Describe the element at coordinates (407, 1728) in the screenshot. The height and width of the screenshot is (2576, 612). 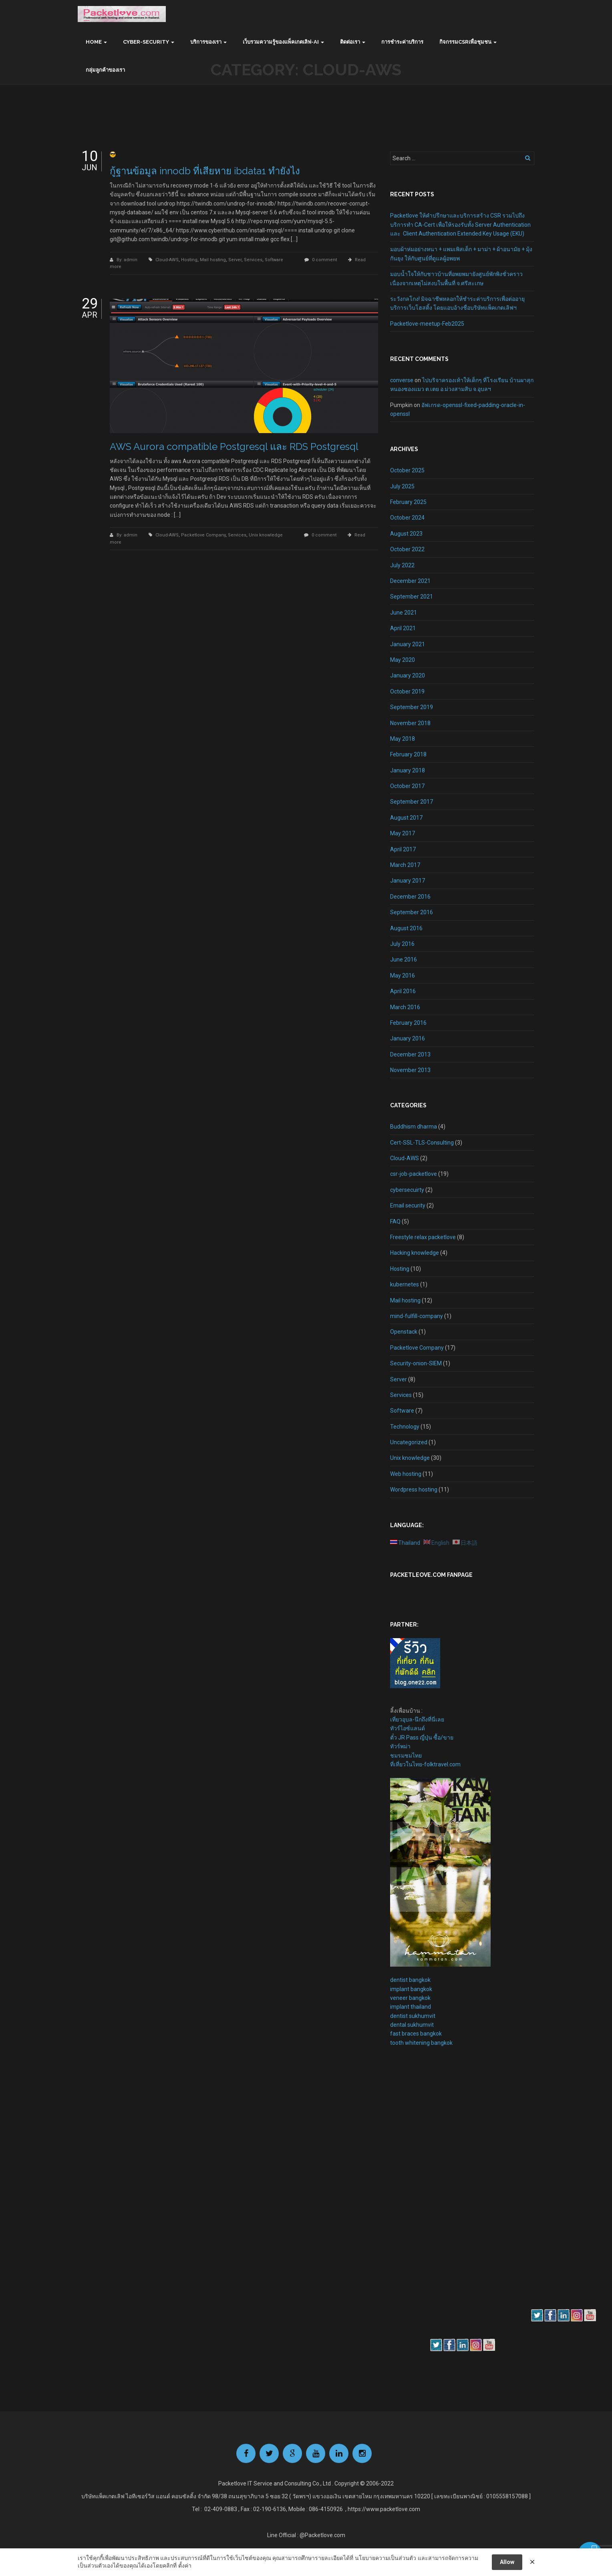
I see `ทัวร์ไอซ์แลนด์` at that location.